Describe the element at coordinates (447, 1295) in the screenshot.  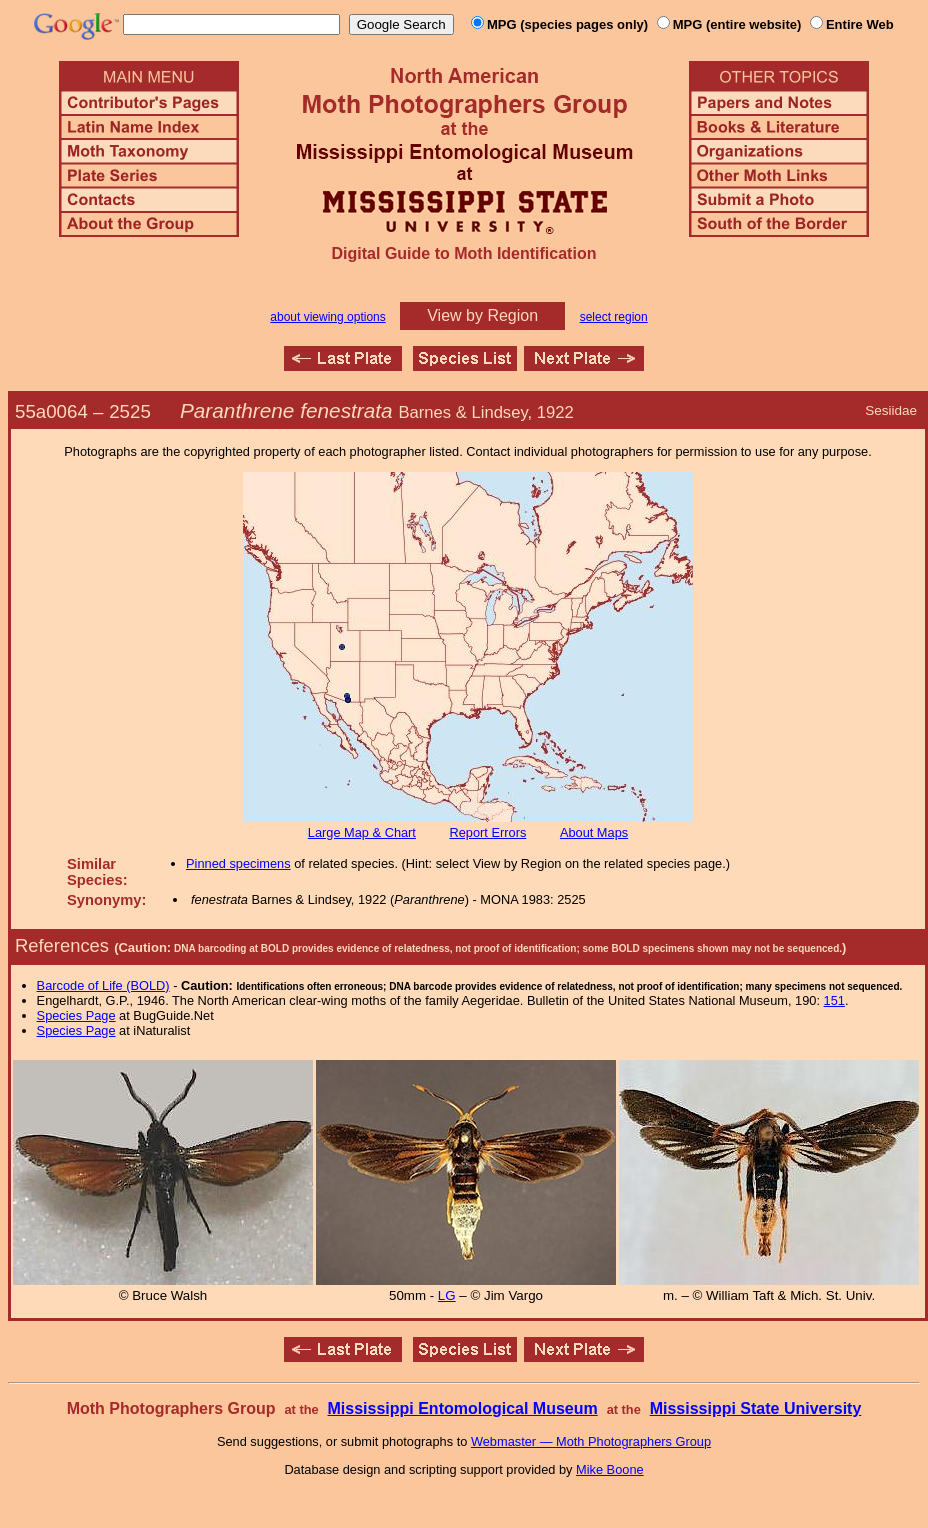
I see `LG` at that location.